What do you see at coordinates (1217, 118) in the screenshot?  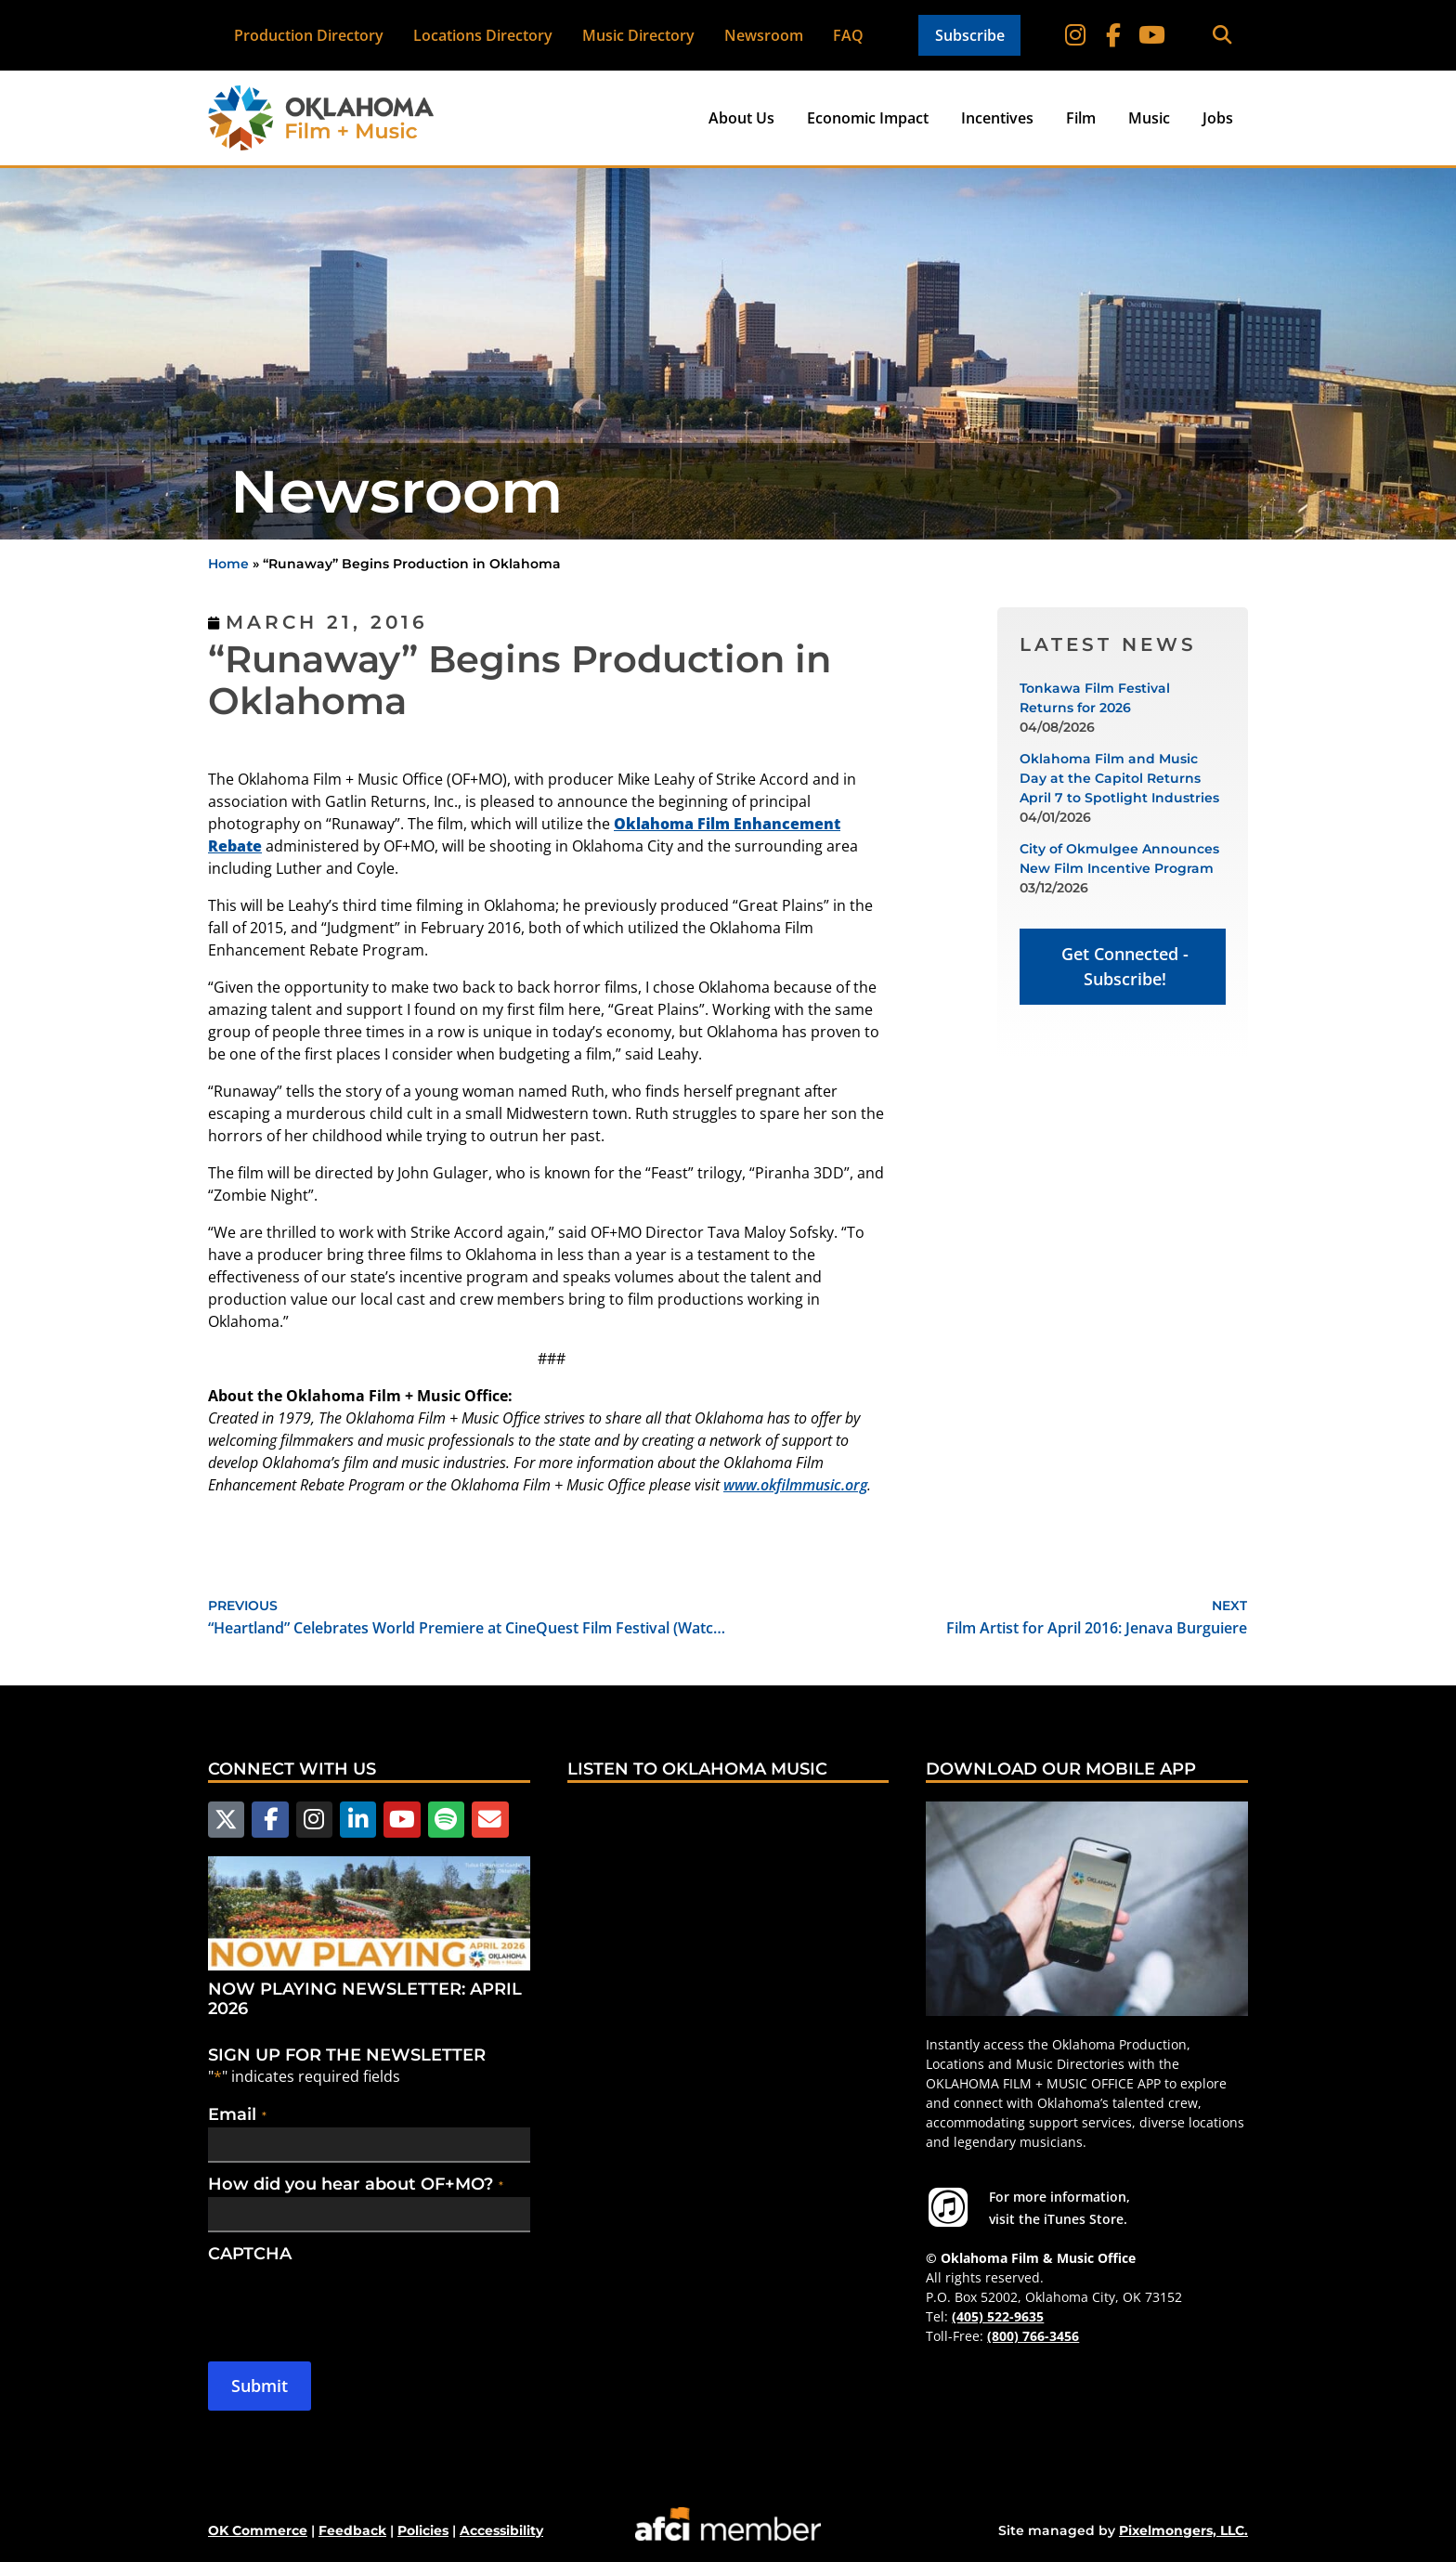 I see `Jobs` at bounding box center [1217, 118].